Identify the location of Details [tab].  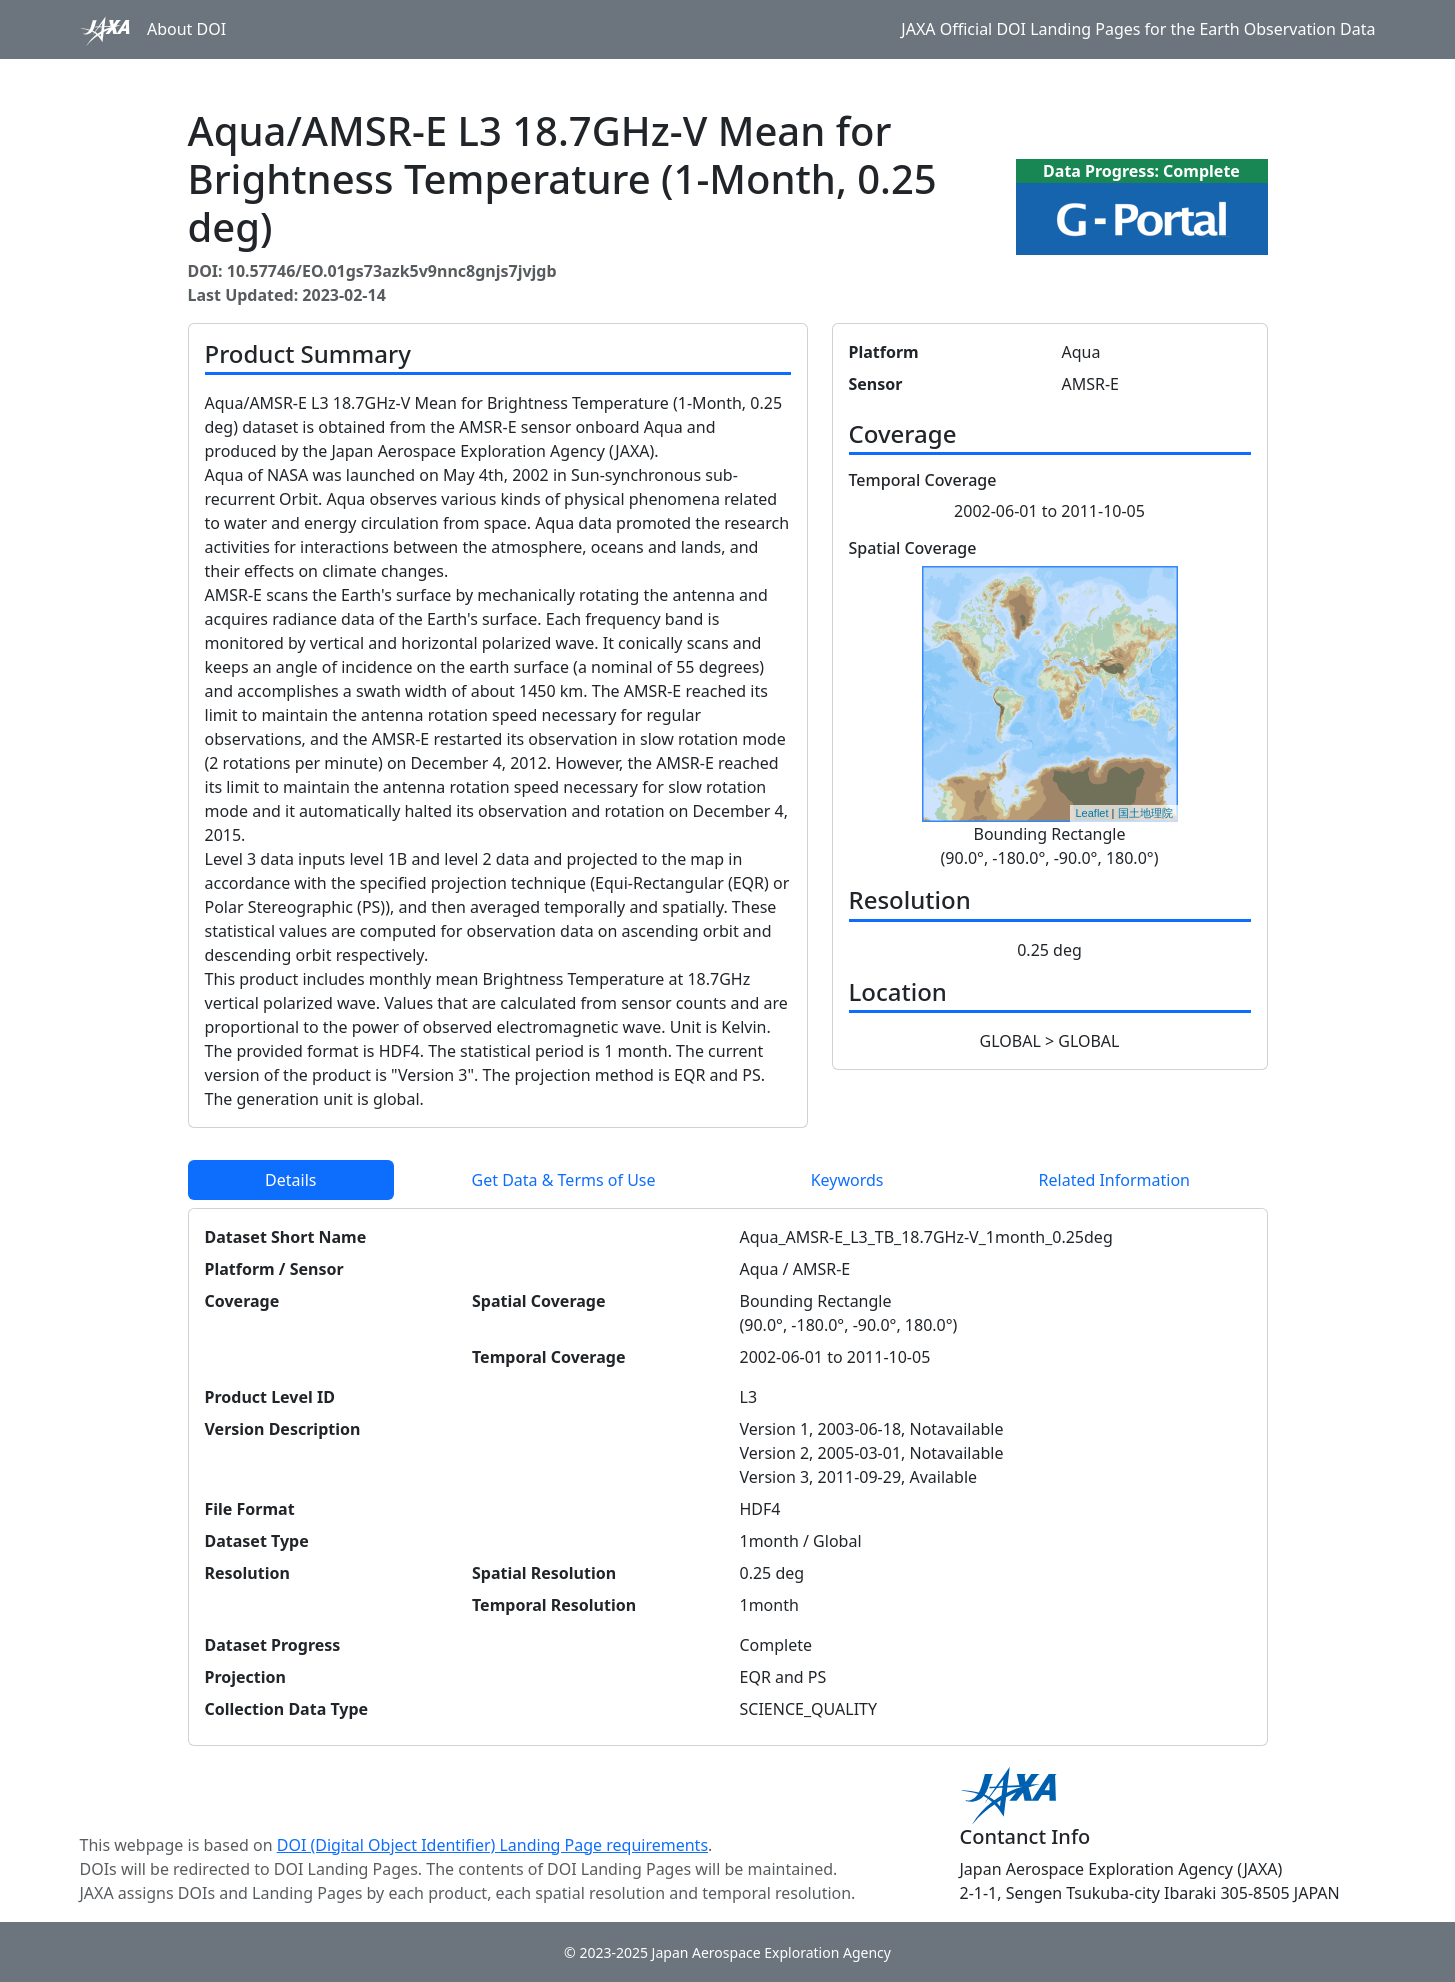
(290, 1180).